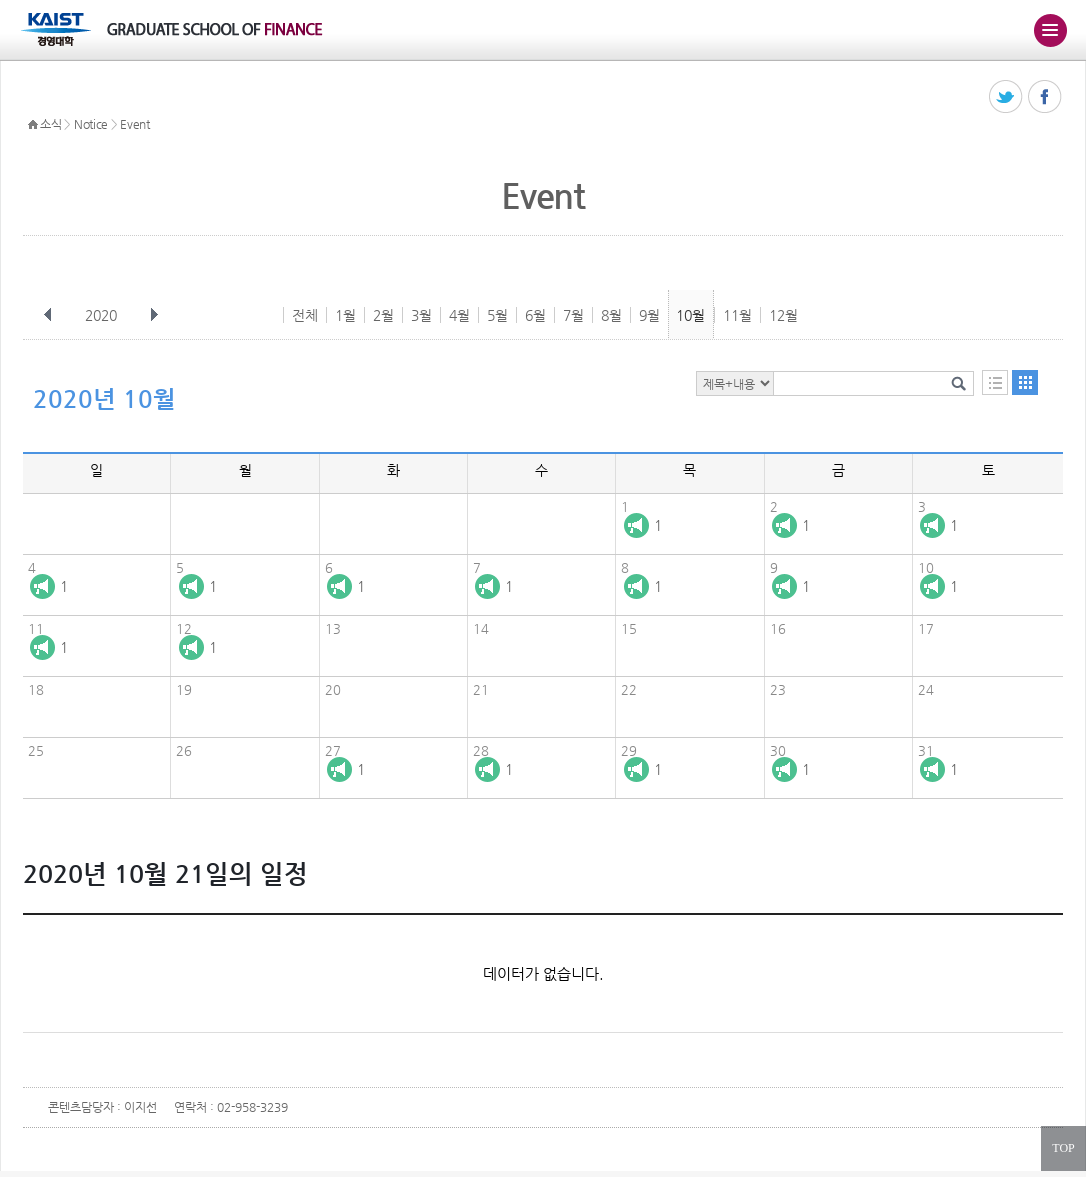  Describe the element at coordinates (1006, 97) in the screenshot. I see `트위터` at that location.